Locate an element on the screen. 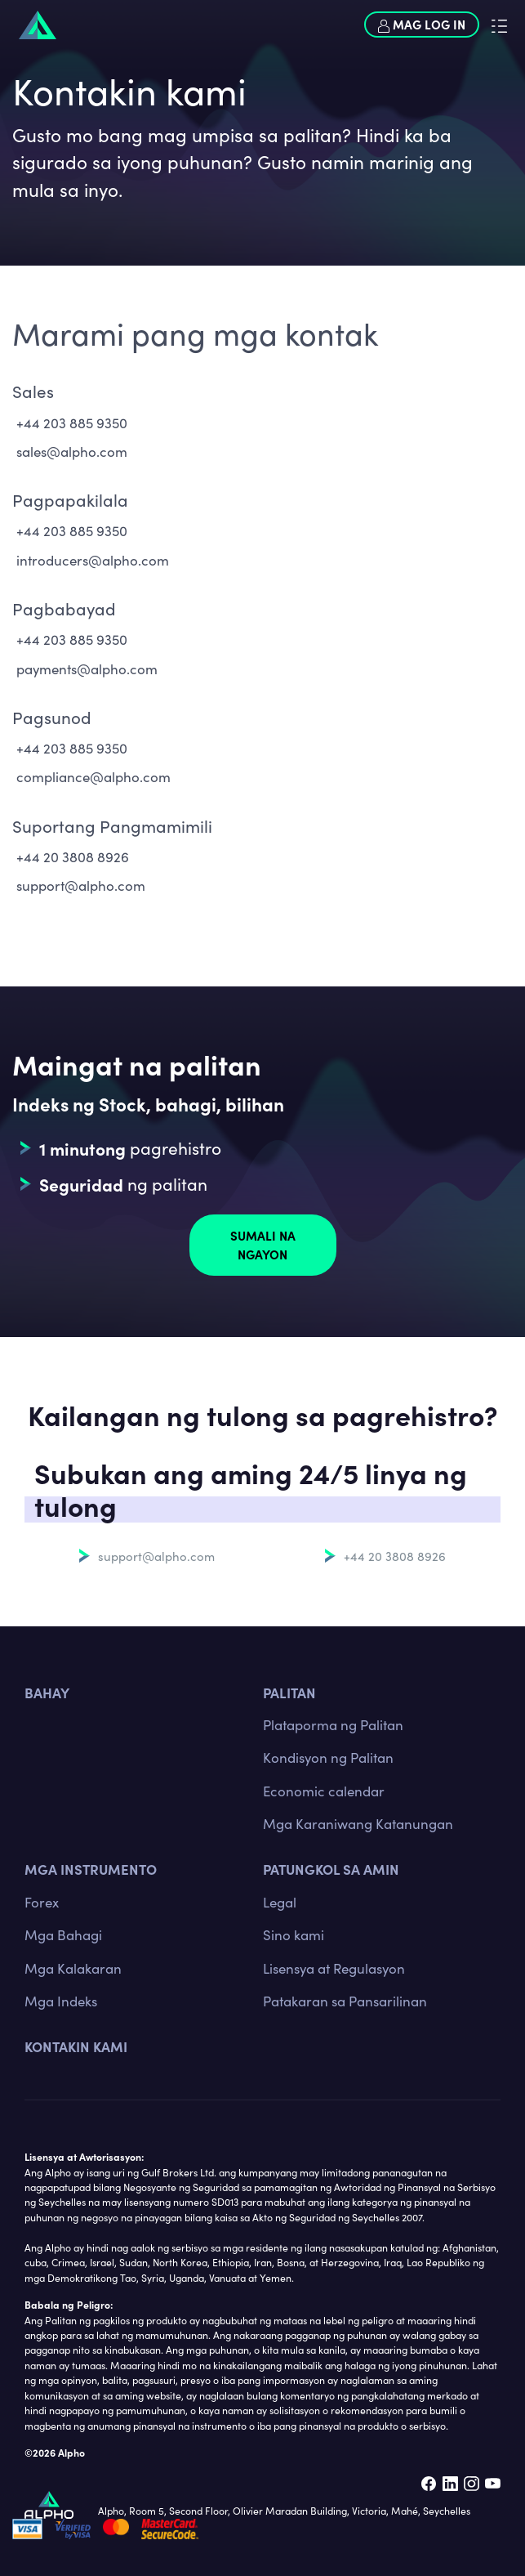 This screenshot has width=525, height=2576. payments@alpho.com is located at coordinates (87, 669).